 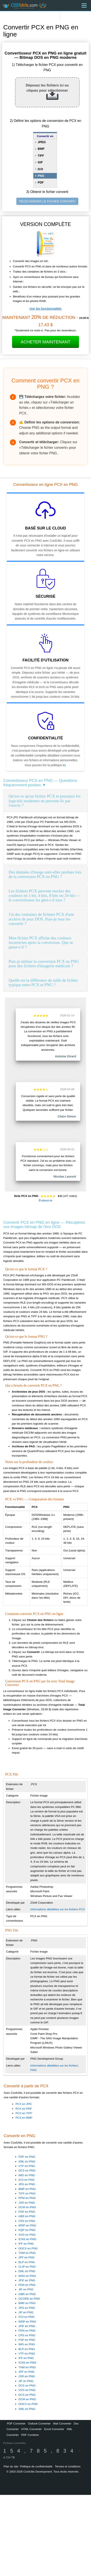 I want to click on BLP en PNG, so click(x=27, y=2262).